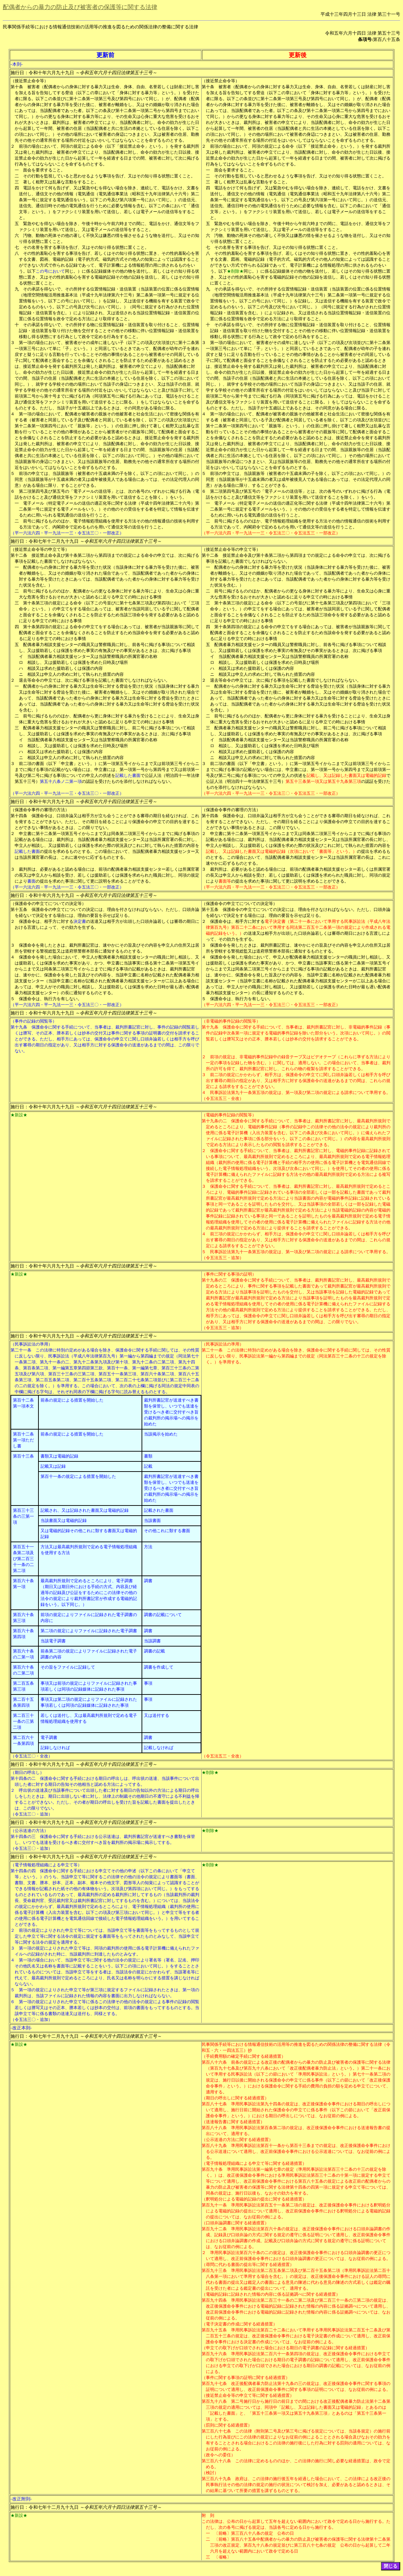 The height and width of the screenshot is (2576, 403). I want to click on （電磁的事件記録の閲覧等）, so click(229, 1114).